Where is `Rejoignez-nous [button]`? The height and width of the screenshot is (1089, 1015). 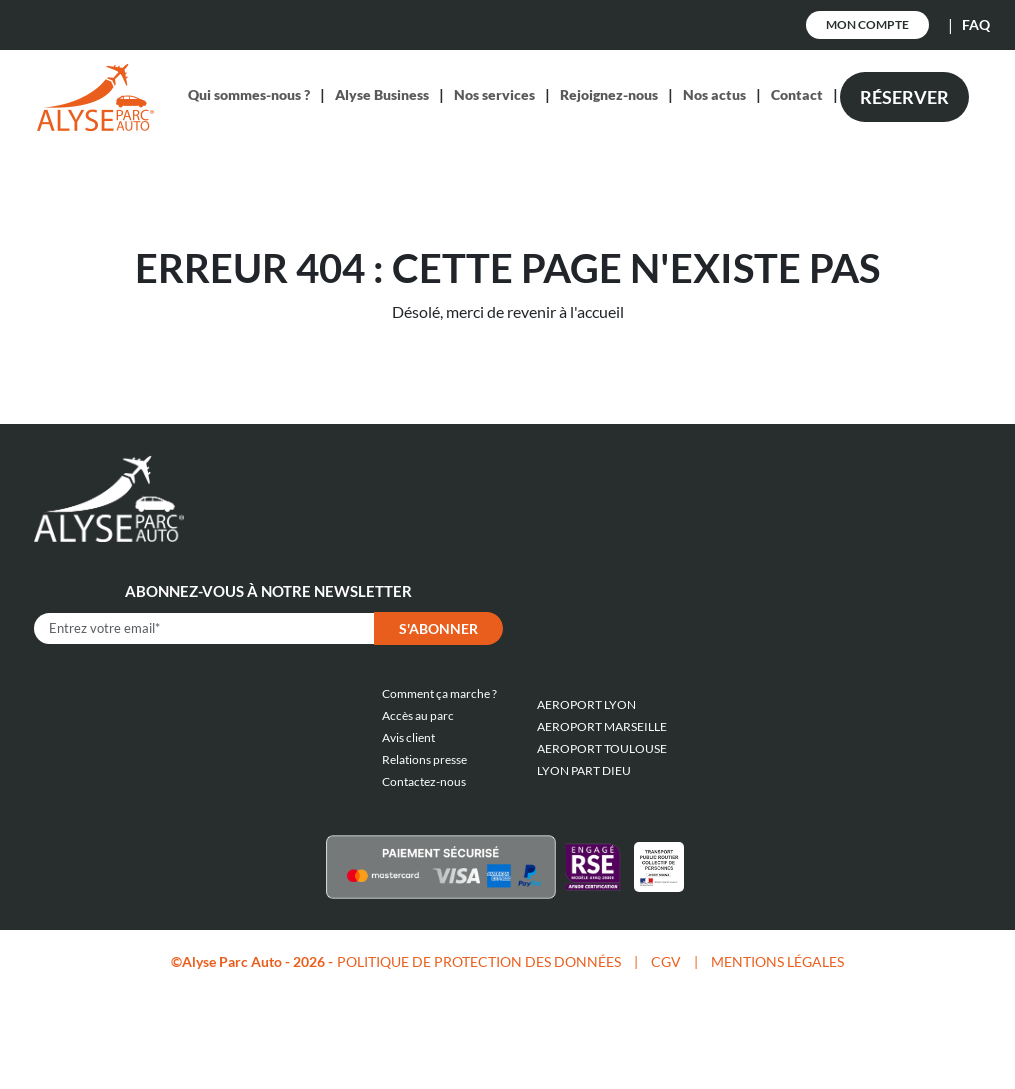 Rejoignez-nous [button] is located at coordinates (609, 94).